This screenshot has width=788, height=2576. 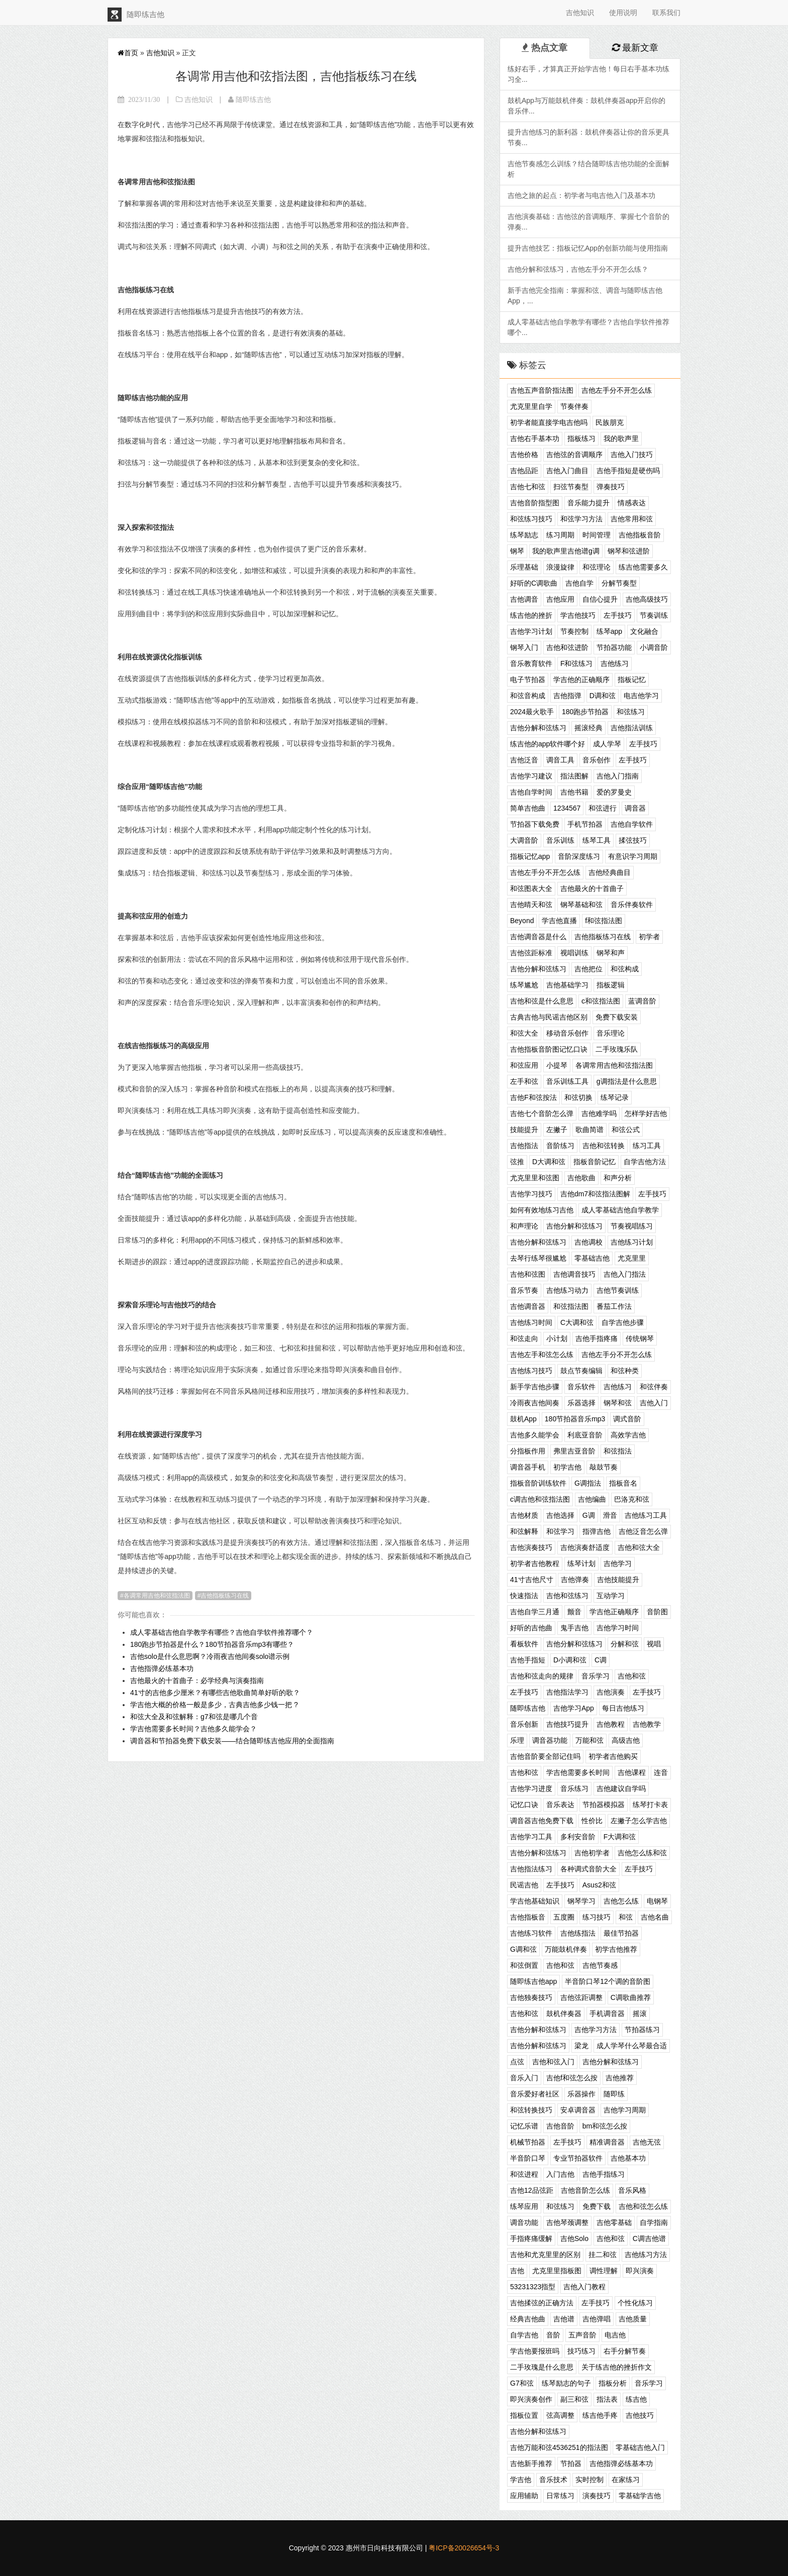 I want to click on F大调和弦, so click(x=620, y=1837).